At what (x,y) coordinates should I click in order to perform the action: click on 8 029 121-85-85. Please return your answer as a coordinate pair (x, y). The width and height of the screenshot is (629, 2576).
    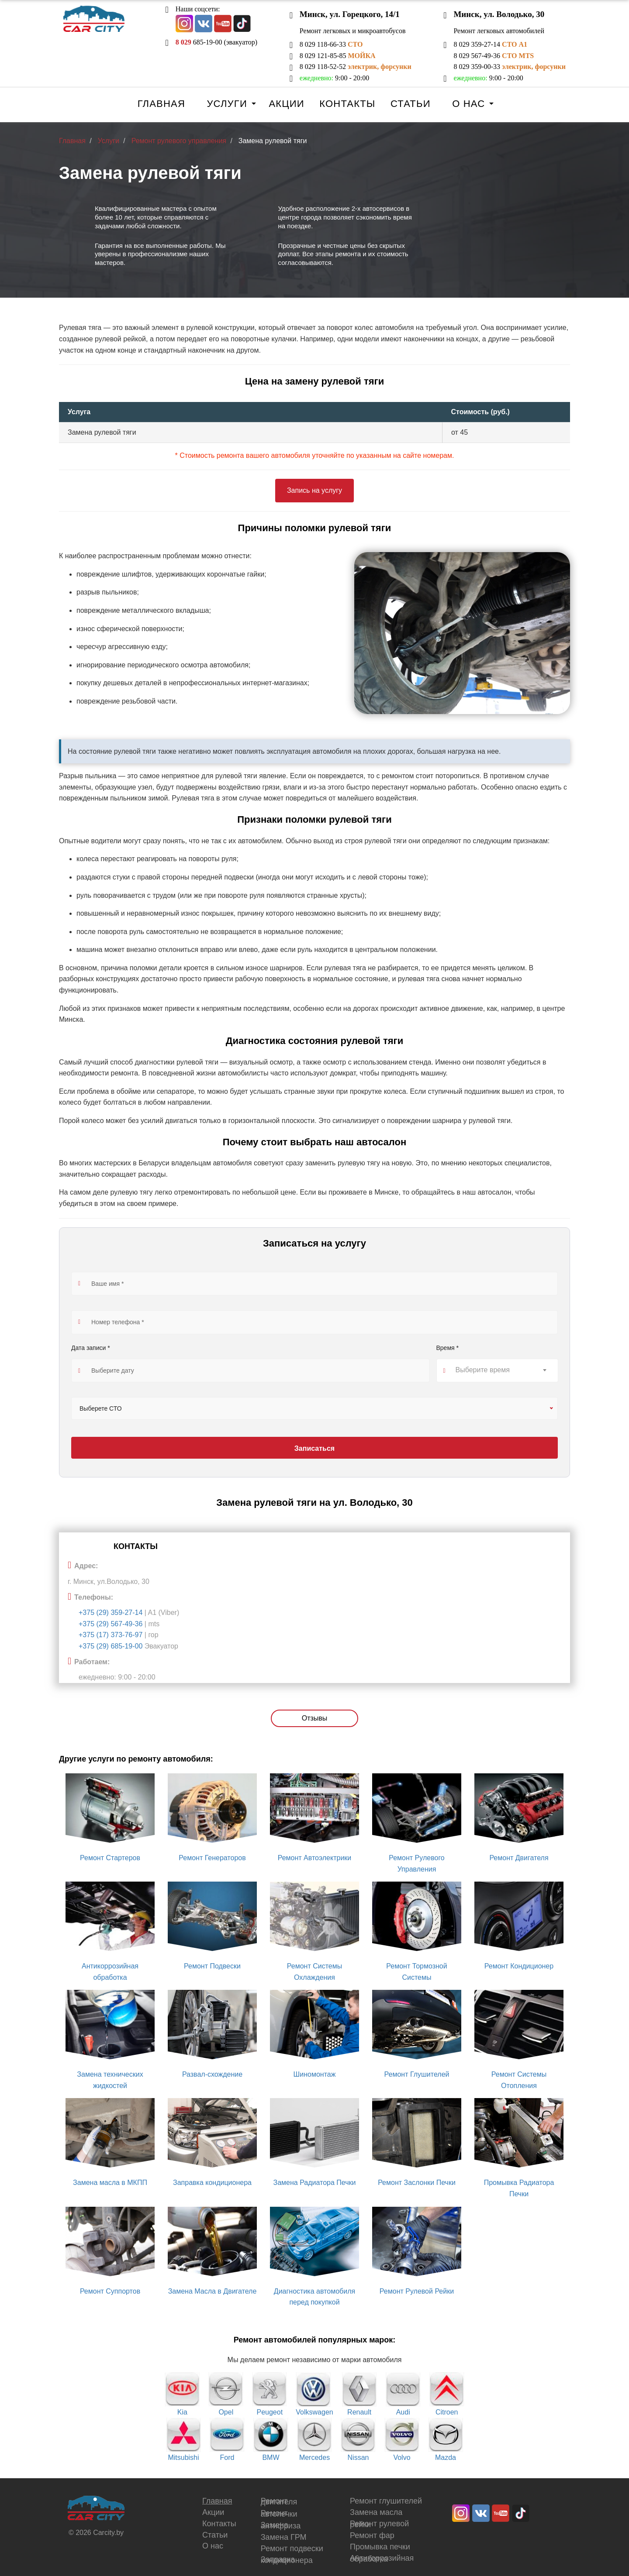
    Looking at the image, I should click on (338, 55).